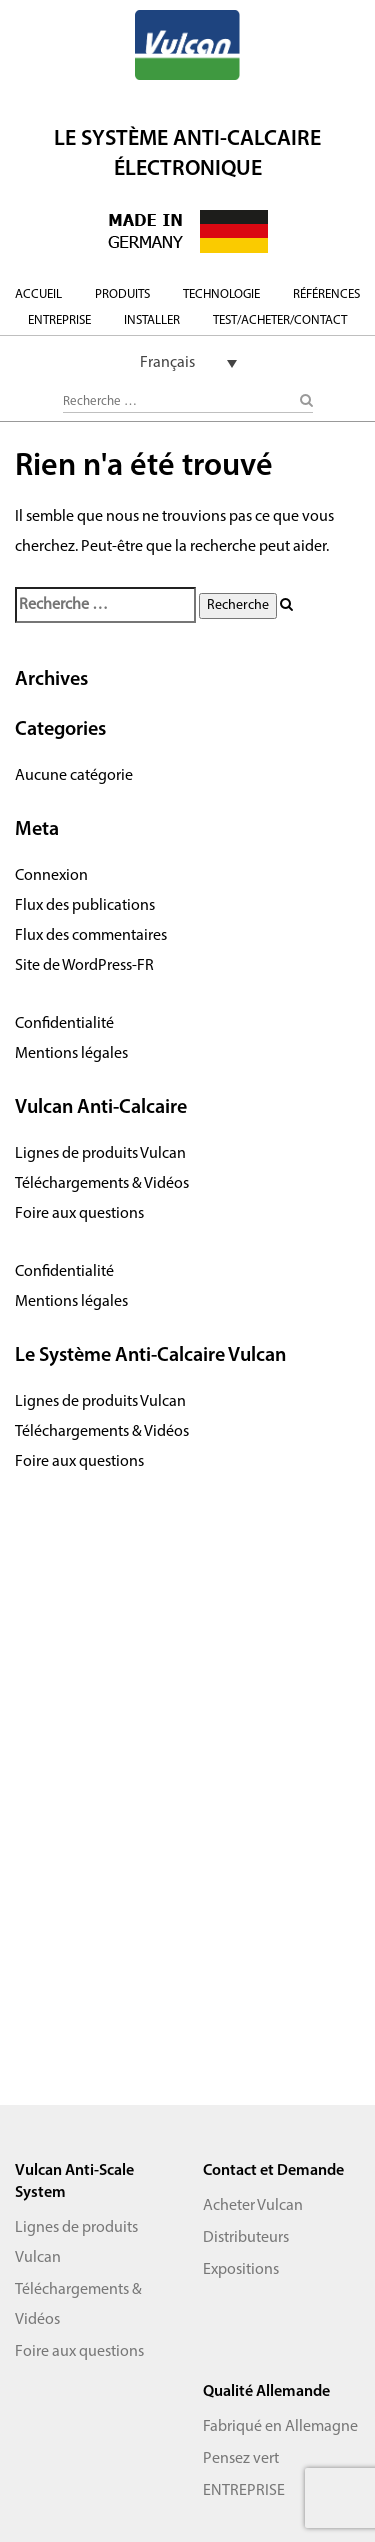 Image resolution: width=375 pixels, height=2542 pixels. Describe the element at coordinates (241, 2459) in the screenshot. I see `Pensez vert` at that location.